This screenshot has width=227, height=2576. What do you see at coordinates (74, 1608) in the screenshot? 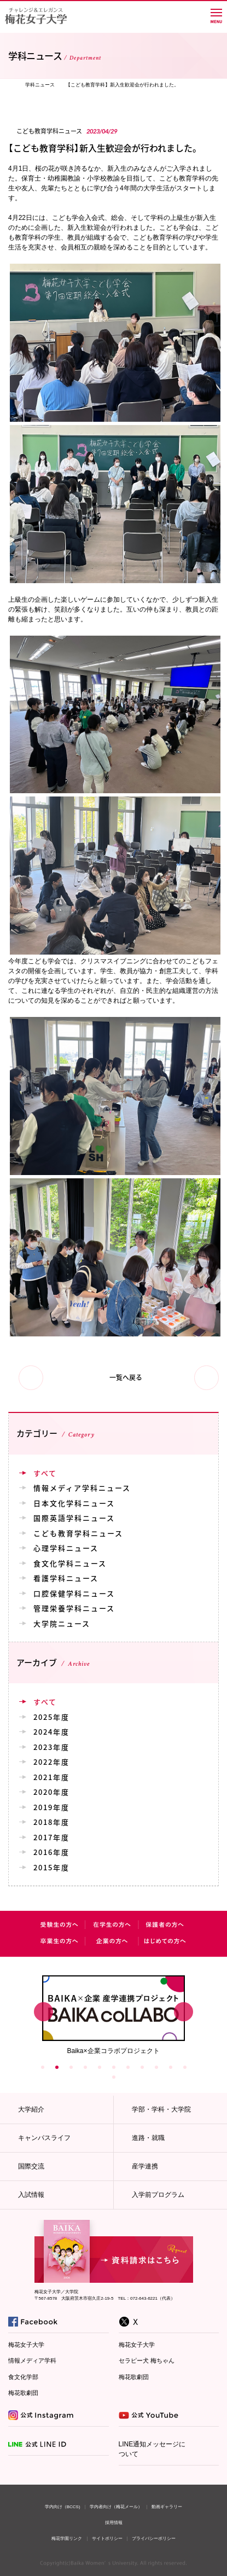
I see `管理栄養学科ニュース` at bounding box center [74, 1608].